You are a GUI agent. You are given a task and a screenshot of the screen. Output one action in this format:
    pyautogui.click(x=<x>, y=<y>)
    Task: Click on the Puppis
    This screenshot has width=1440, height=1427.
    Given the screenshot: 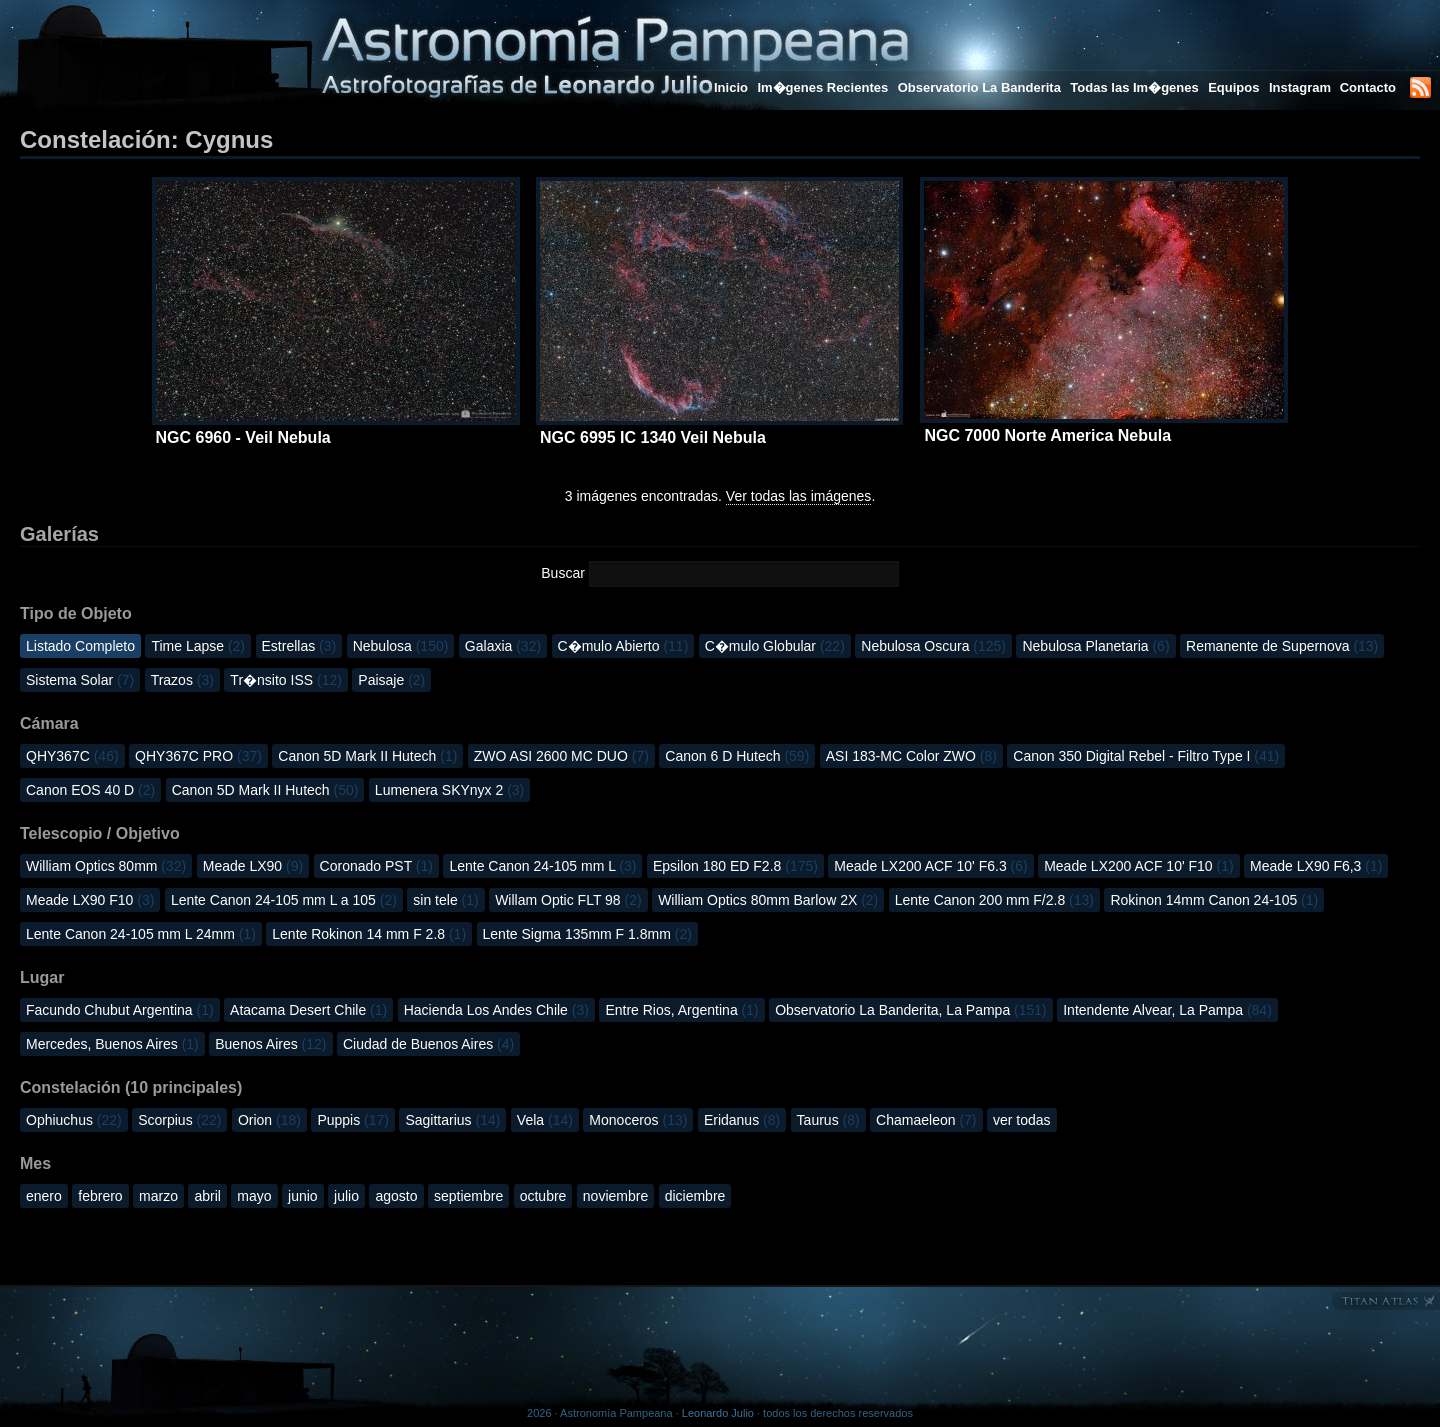 What is the action you would take?
    pyautogui.click(x=353, y=1120)
    